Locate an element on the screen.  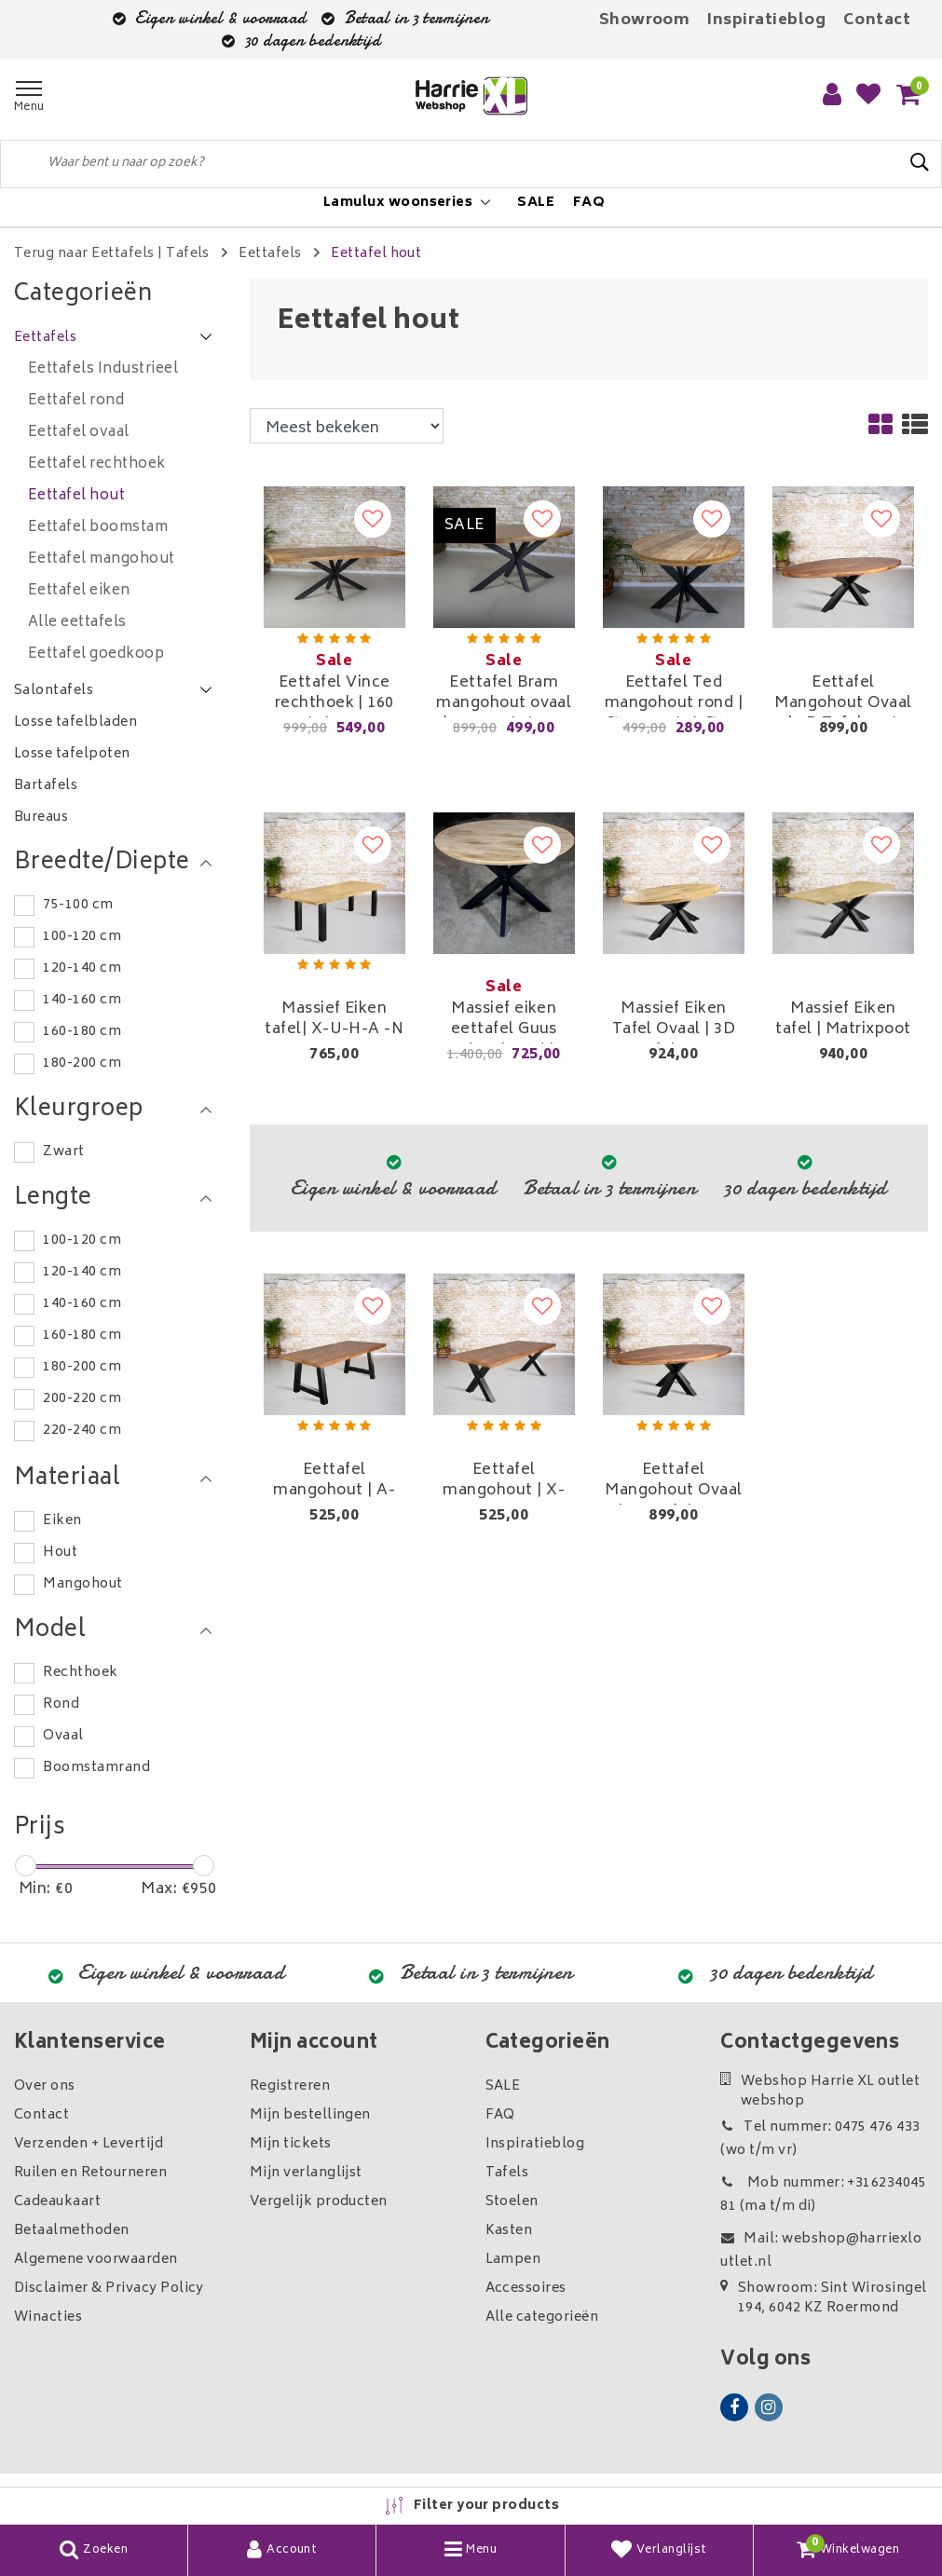
Mijn tickets is located at coordinates (291, 2144).